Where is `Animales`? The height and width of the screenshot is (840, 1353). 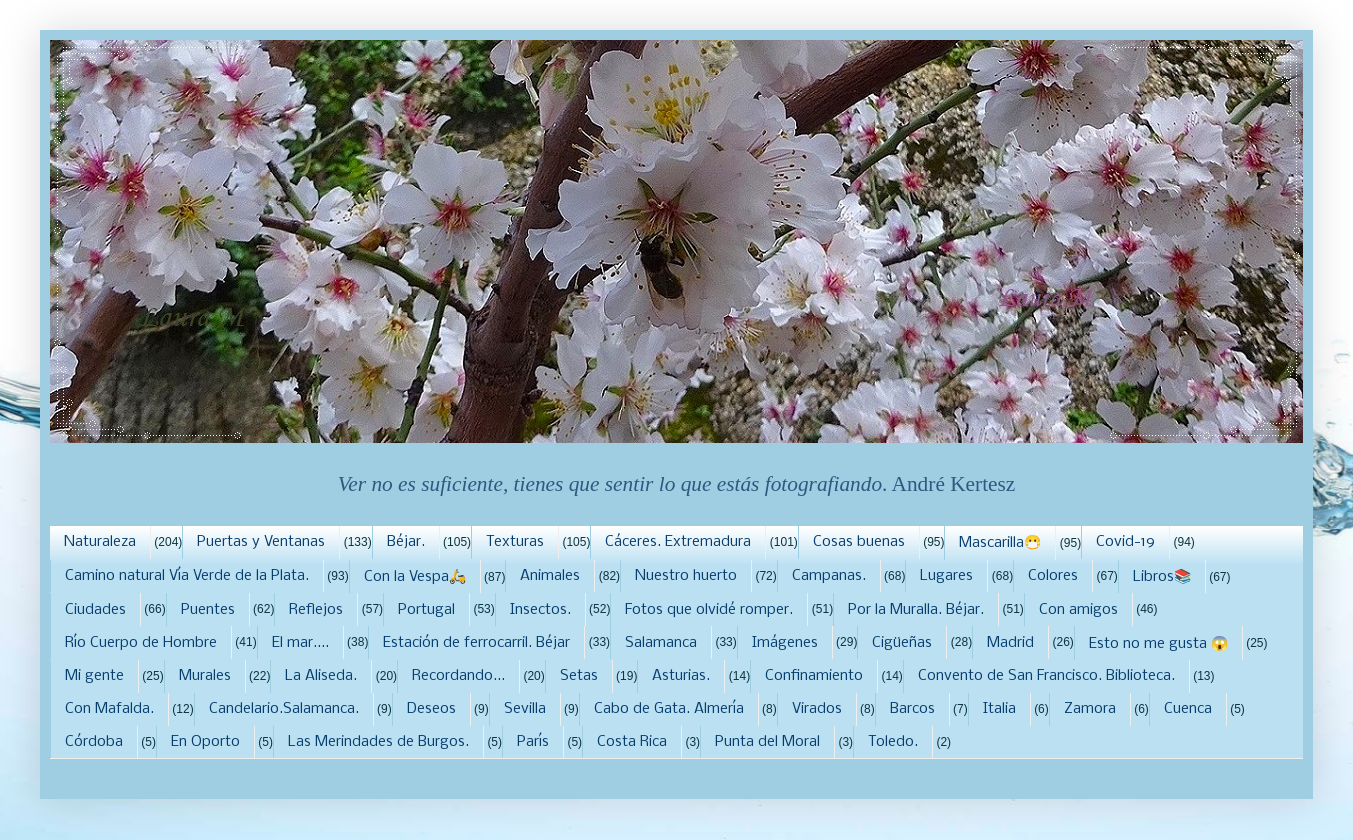 Animales is located at coordinates (550, 576).